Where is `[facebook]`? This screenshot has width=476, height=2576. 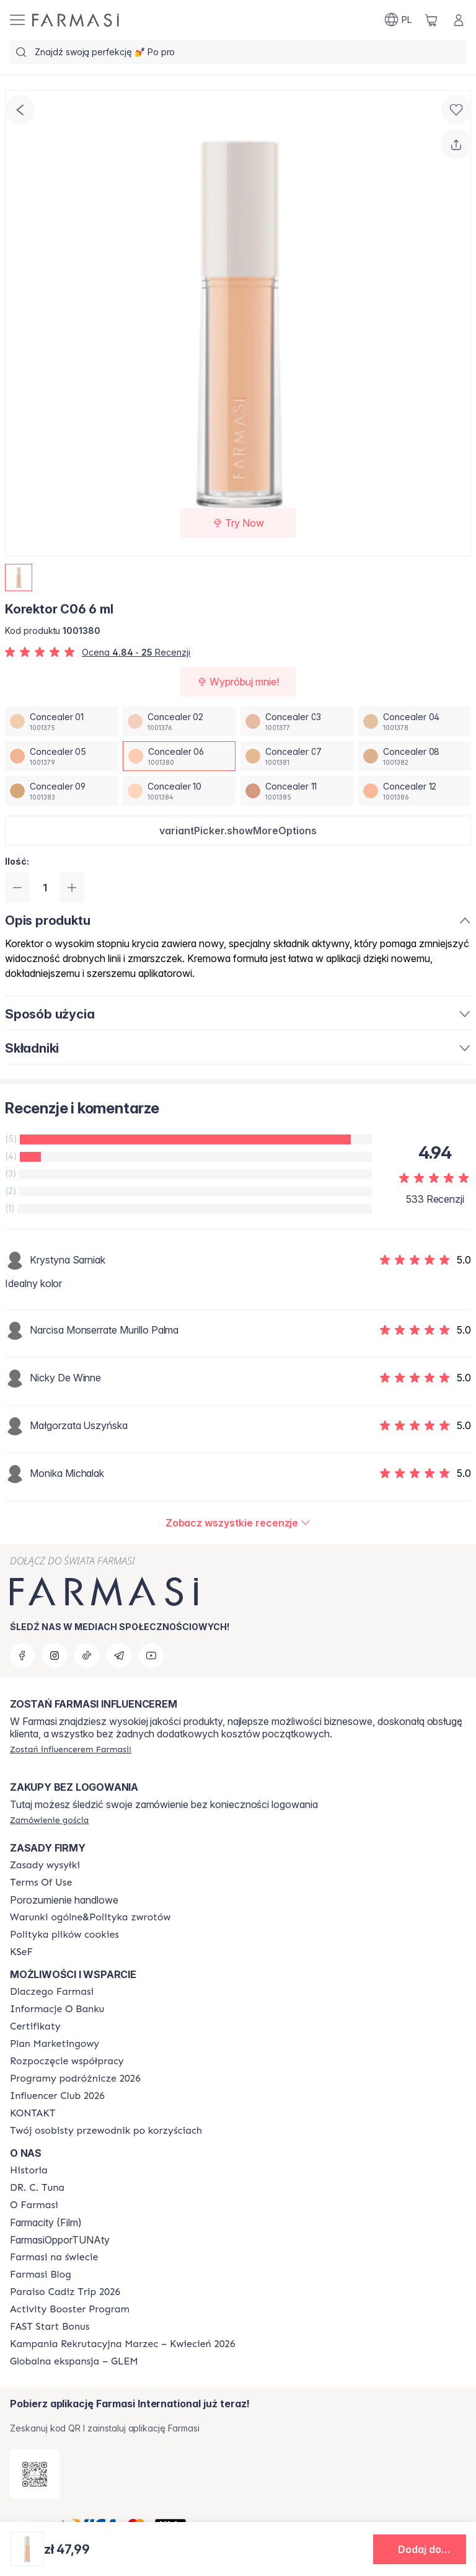
[facebook] is located at coordinates (22, 1655).